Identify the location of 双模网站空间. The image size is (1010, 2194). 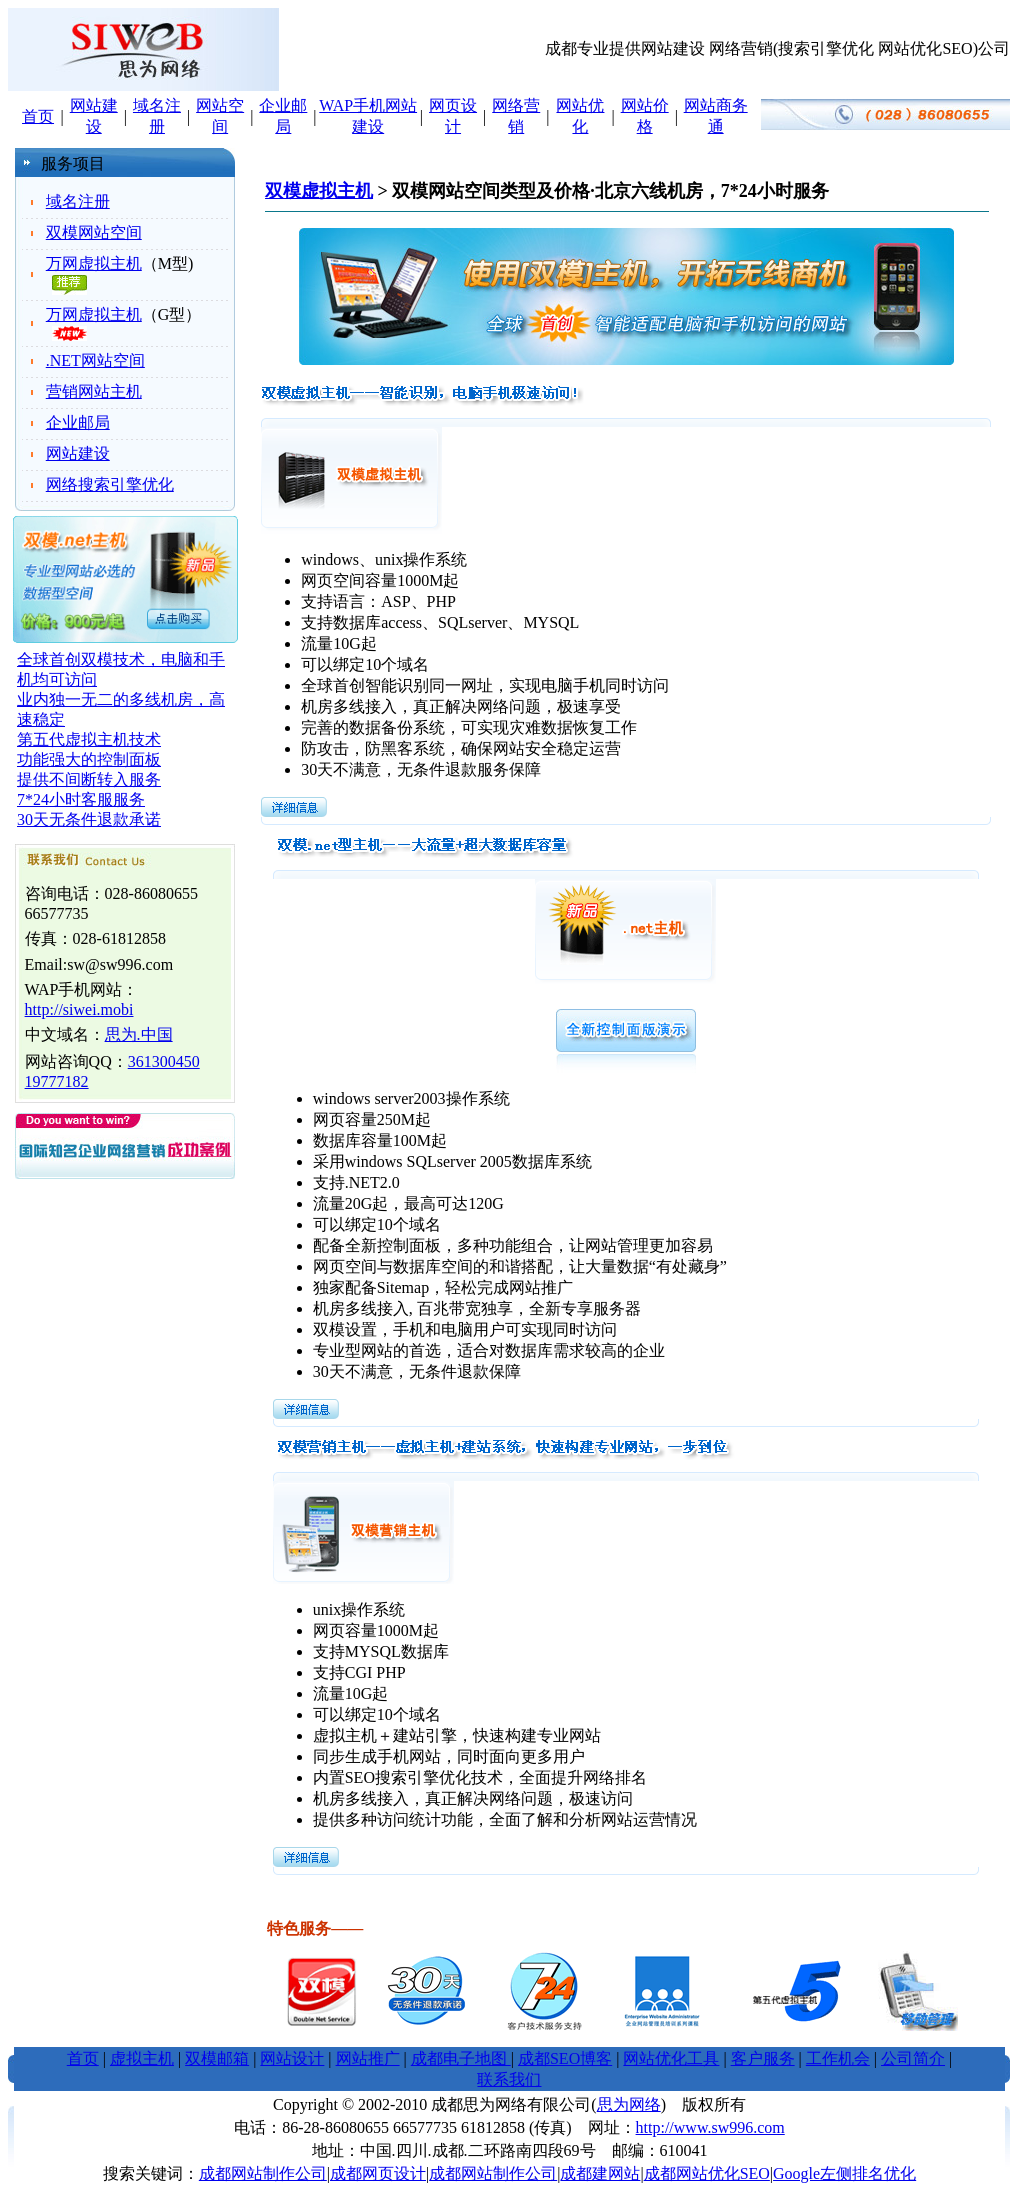
(94, 232).